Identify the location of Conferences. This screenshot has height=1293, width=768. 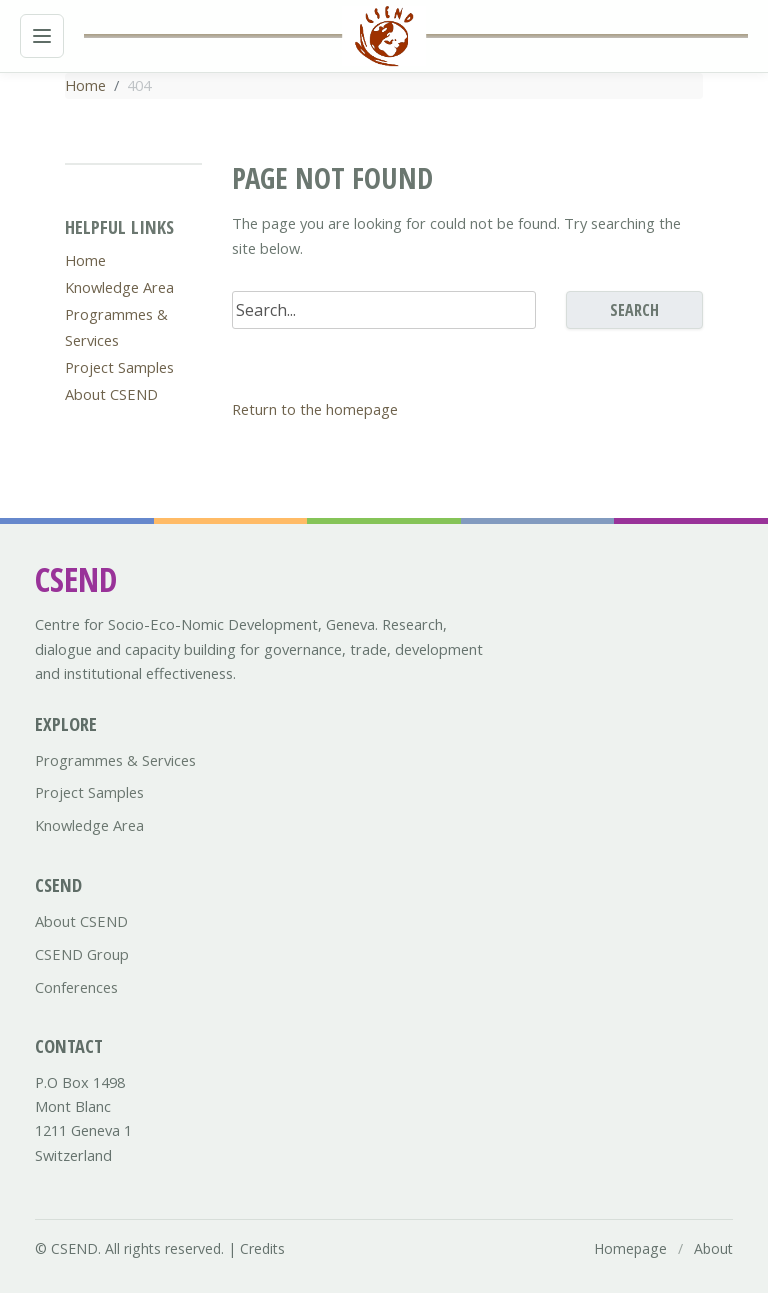
(76, 987).